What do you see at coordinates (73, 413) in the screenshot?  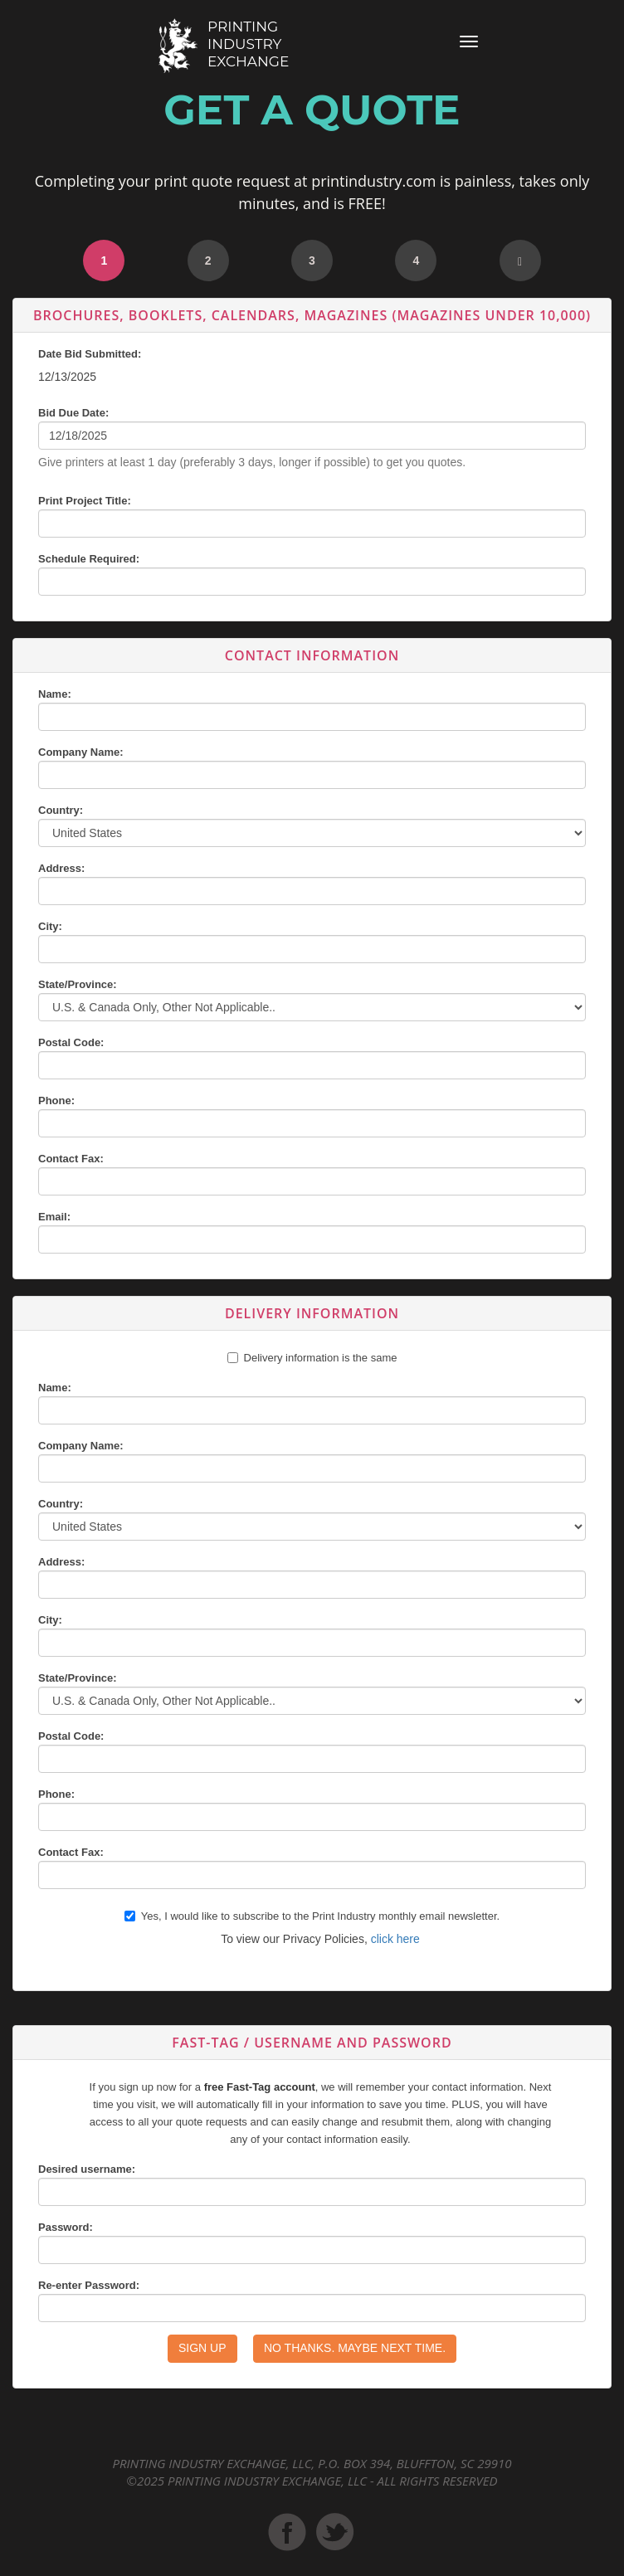 I see `Bid Due Date:` at bounding box center [73, 413].